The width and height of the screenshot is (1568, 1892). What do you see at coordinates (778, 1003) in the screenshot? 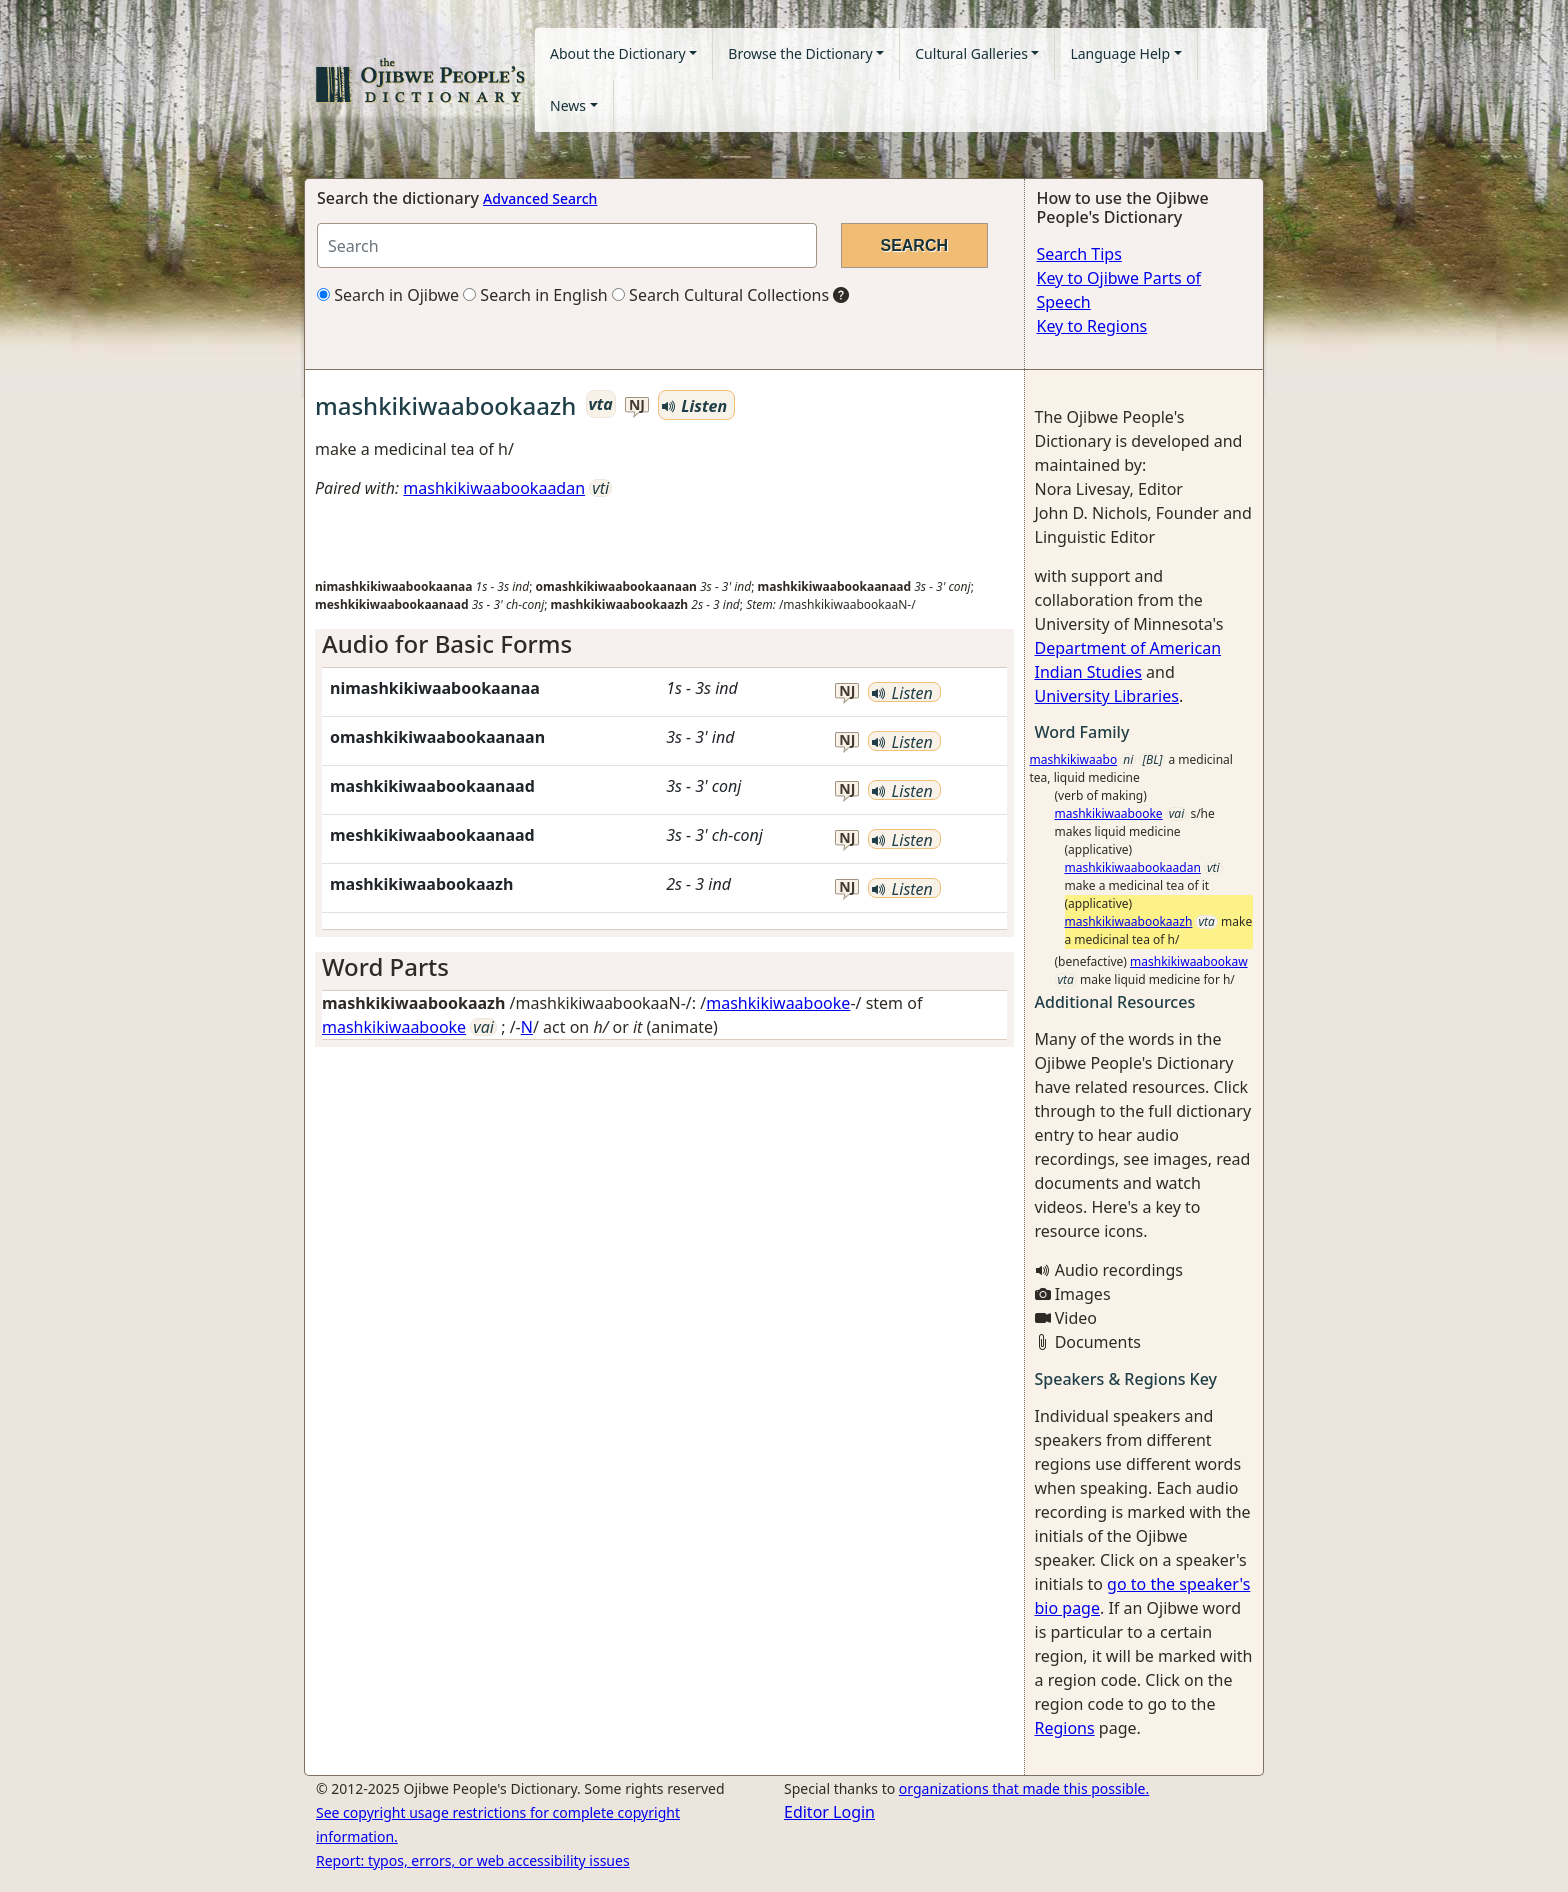
I see `mashkikiwaabooke` at bounding box center [778, 1003].